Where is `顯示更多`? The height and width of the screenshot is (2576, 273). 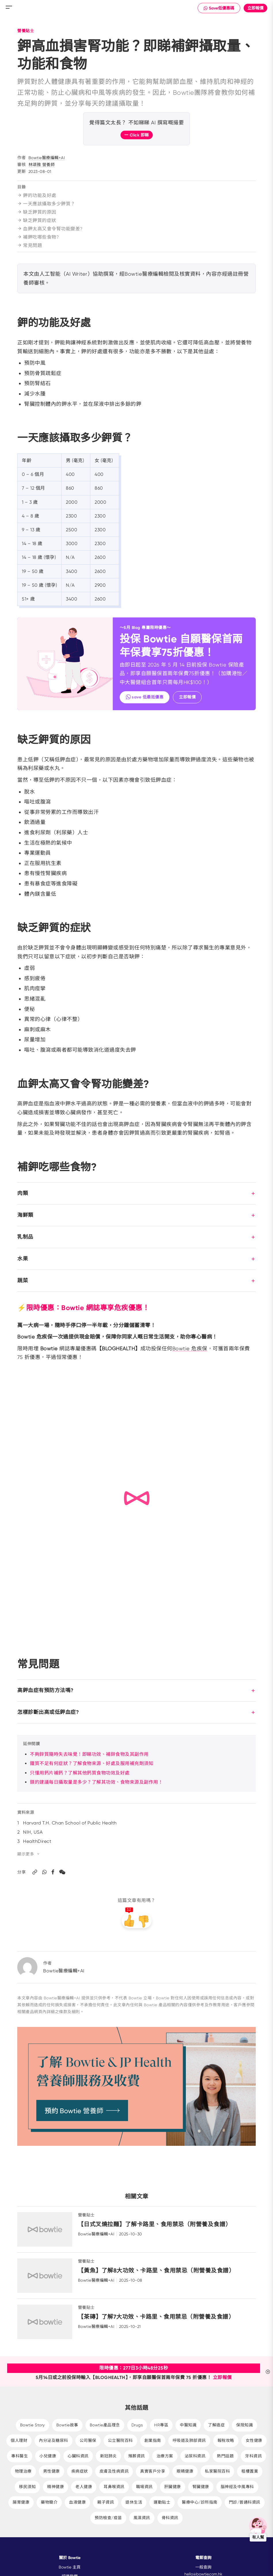
顯示更多 is located at coordinates (29, 1854).